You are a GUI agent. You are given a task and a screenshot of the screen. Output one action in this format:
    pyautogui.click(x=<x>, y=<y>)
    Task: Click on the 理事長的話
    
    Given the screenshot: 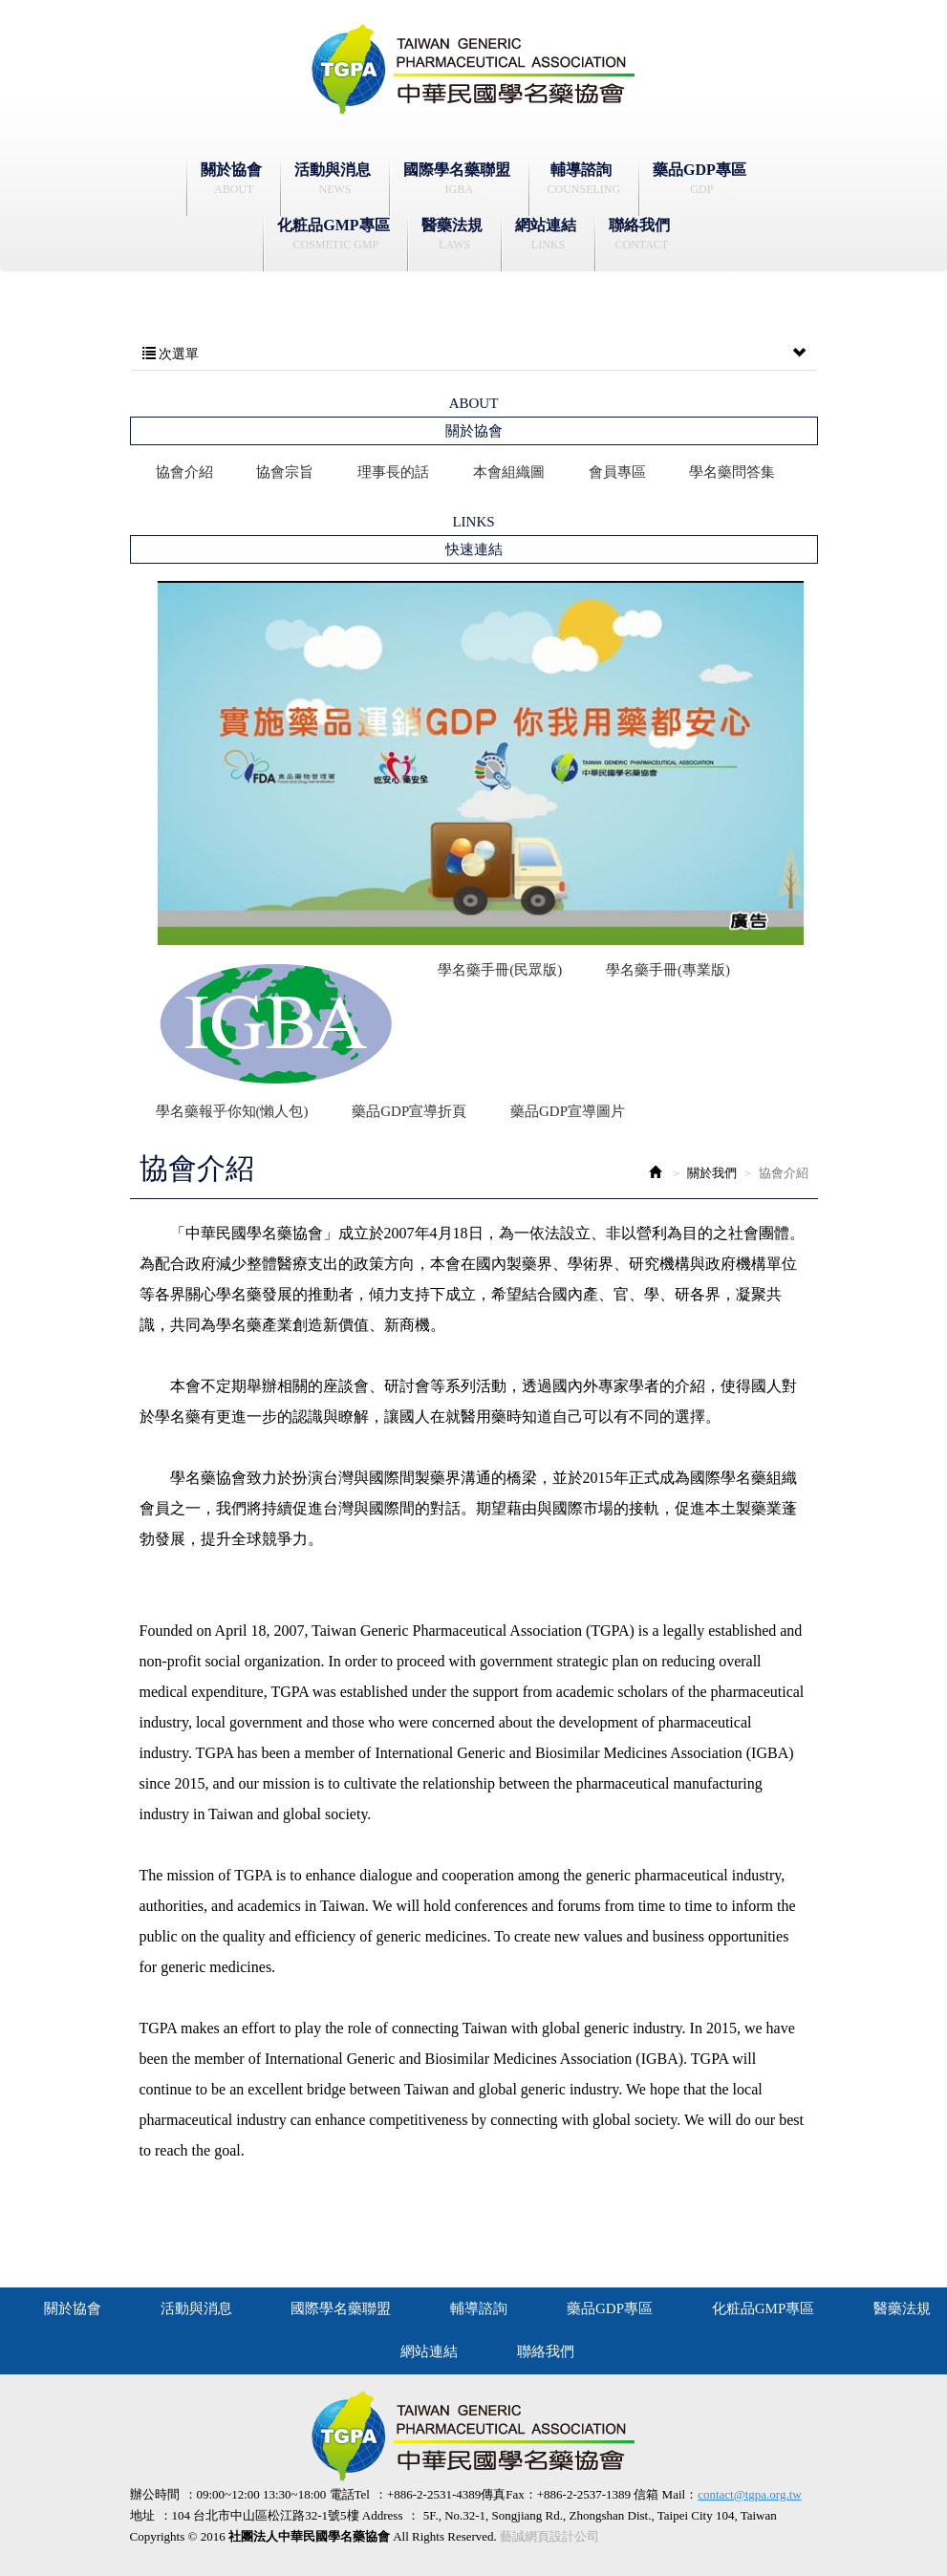 What is the action you would take?
    pyautogui.click(x=393, y=472)
    